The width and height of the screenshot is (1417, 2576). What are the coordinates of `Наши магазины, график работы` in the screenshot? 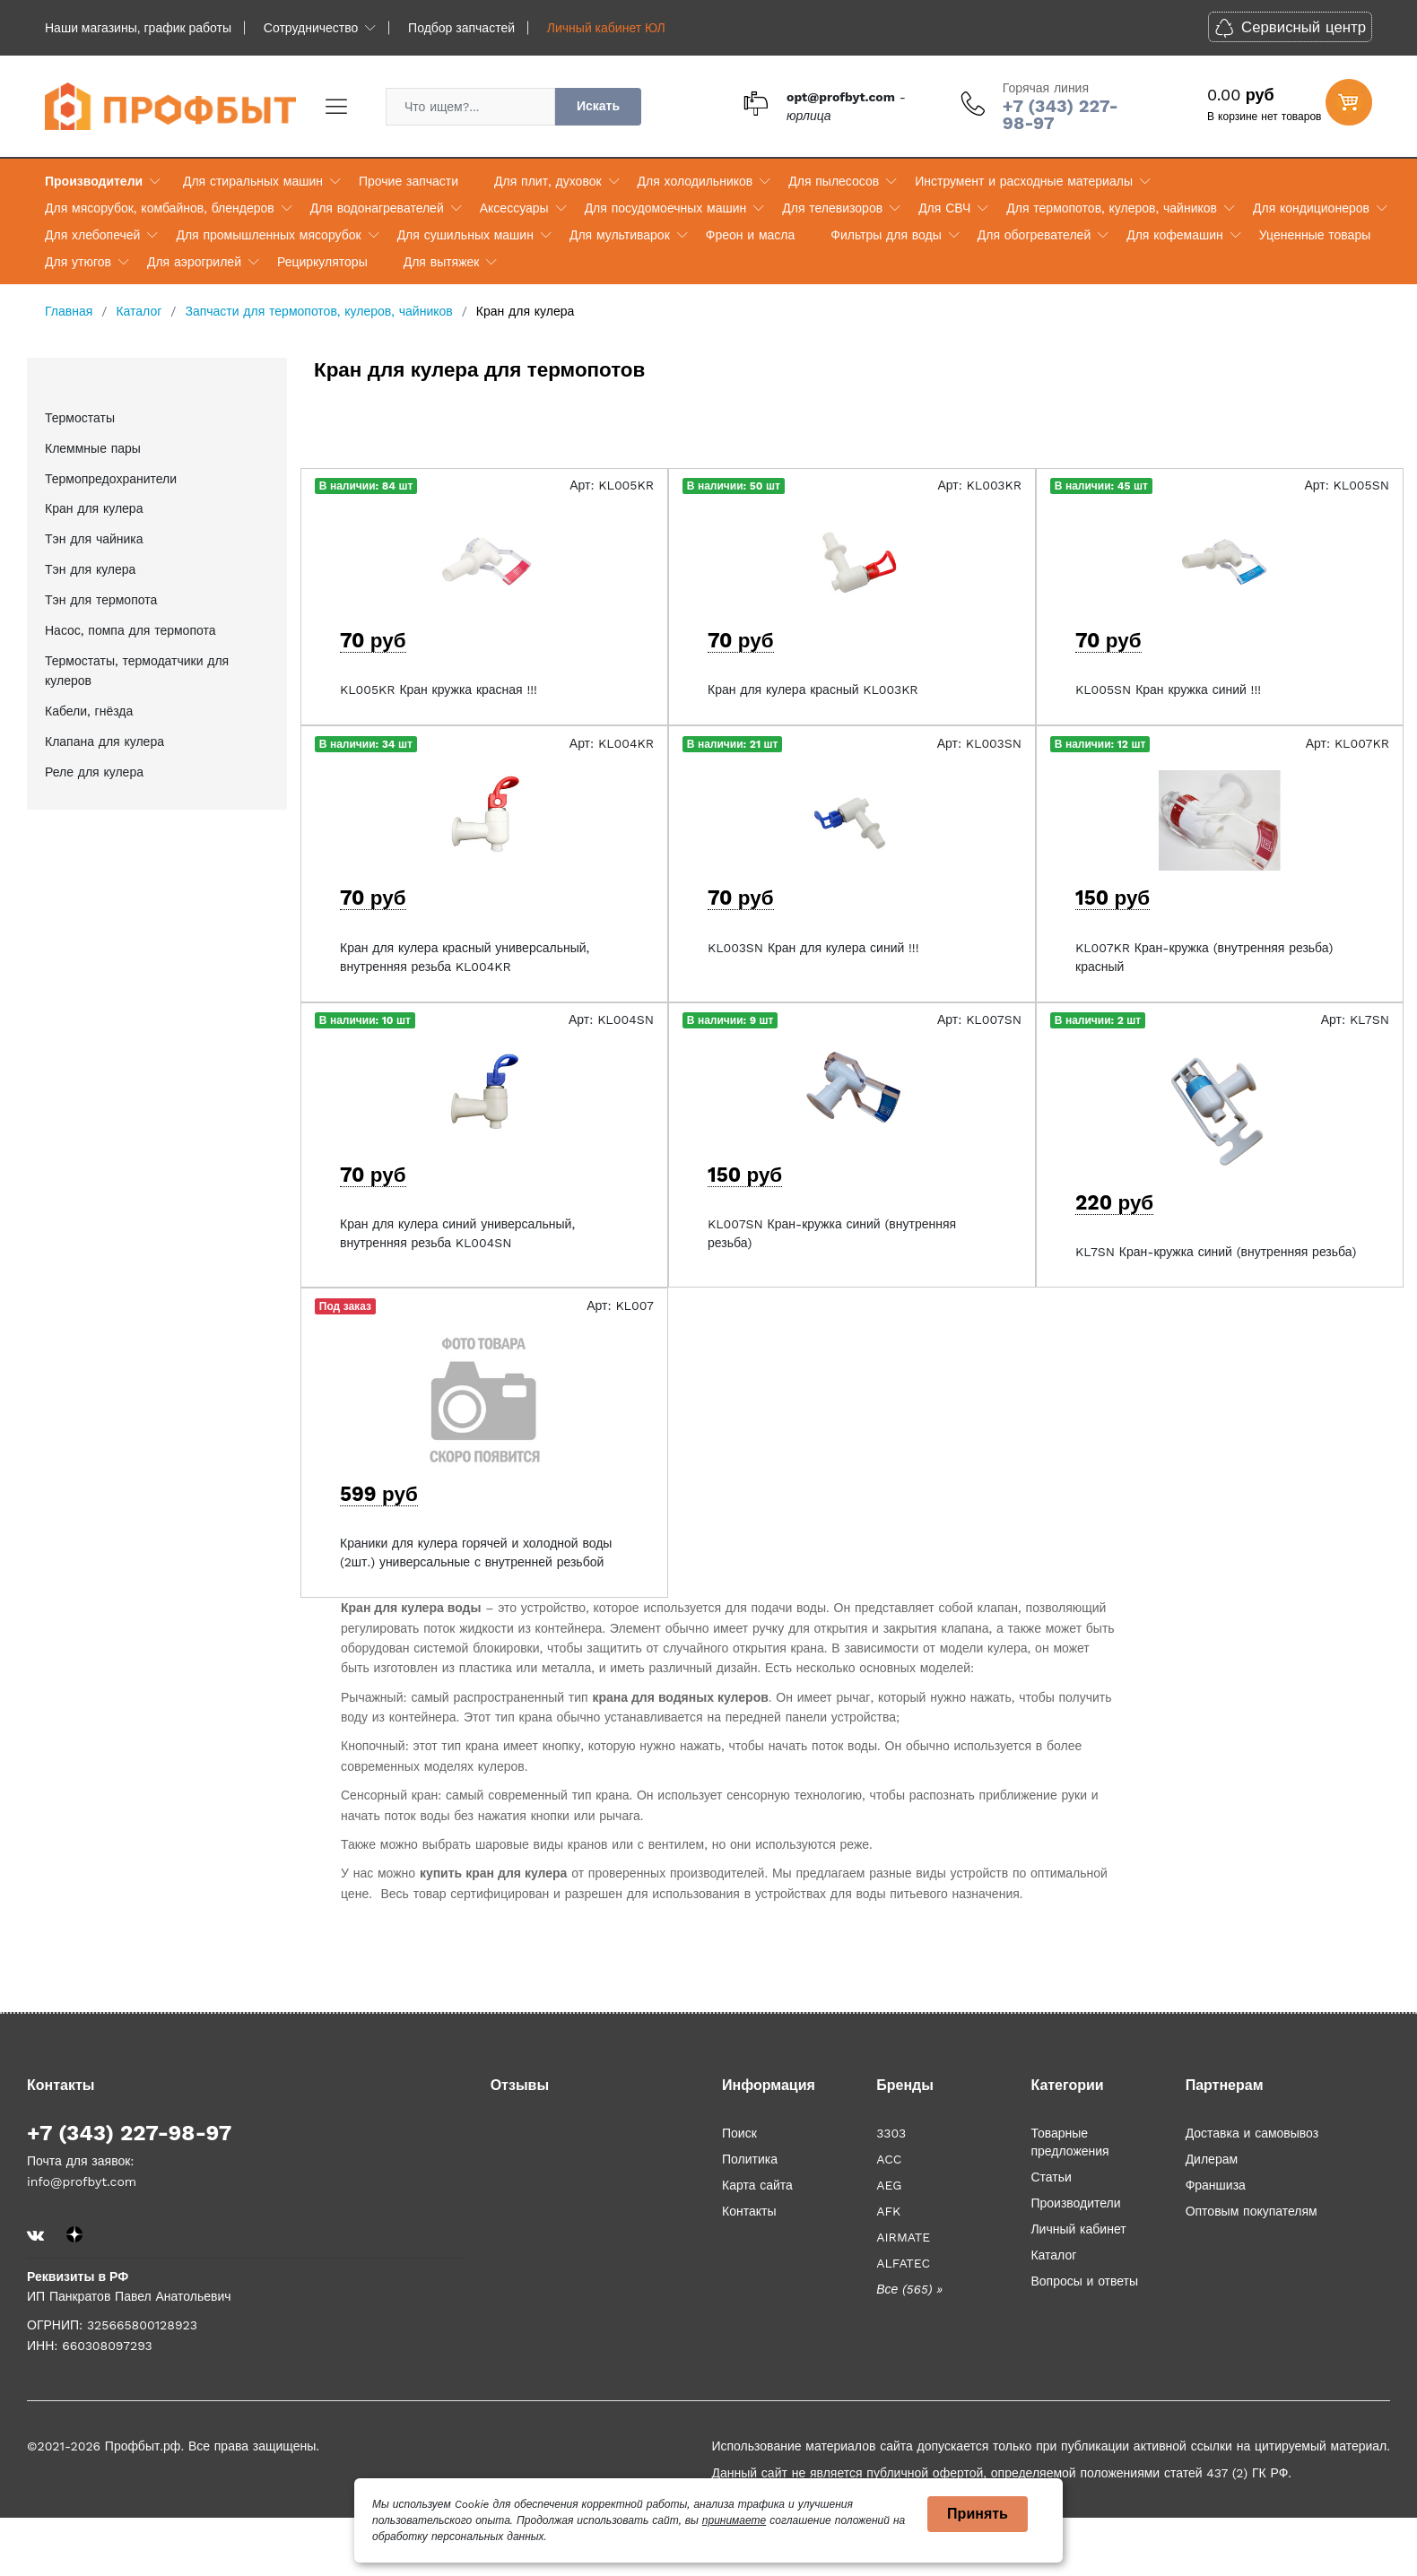 It's located at (138, 28).